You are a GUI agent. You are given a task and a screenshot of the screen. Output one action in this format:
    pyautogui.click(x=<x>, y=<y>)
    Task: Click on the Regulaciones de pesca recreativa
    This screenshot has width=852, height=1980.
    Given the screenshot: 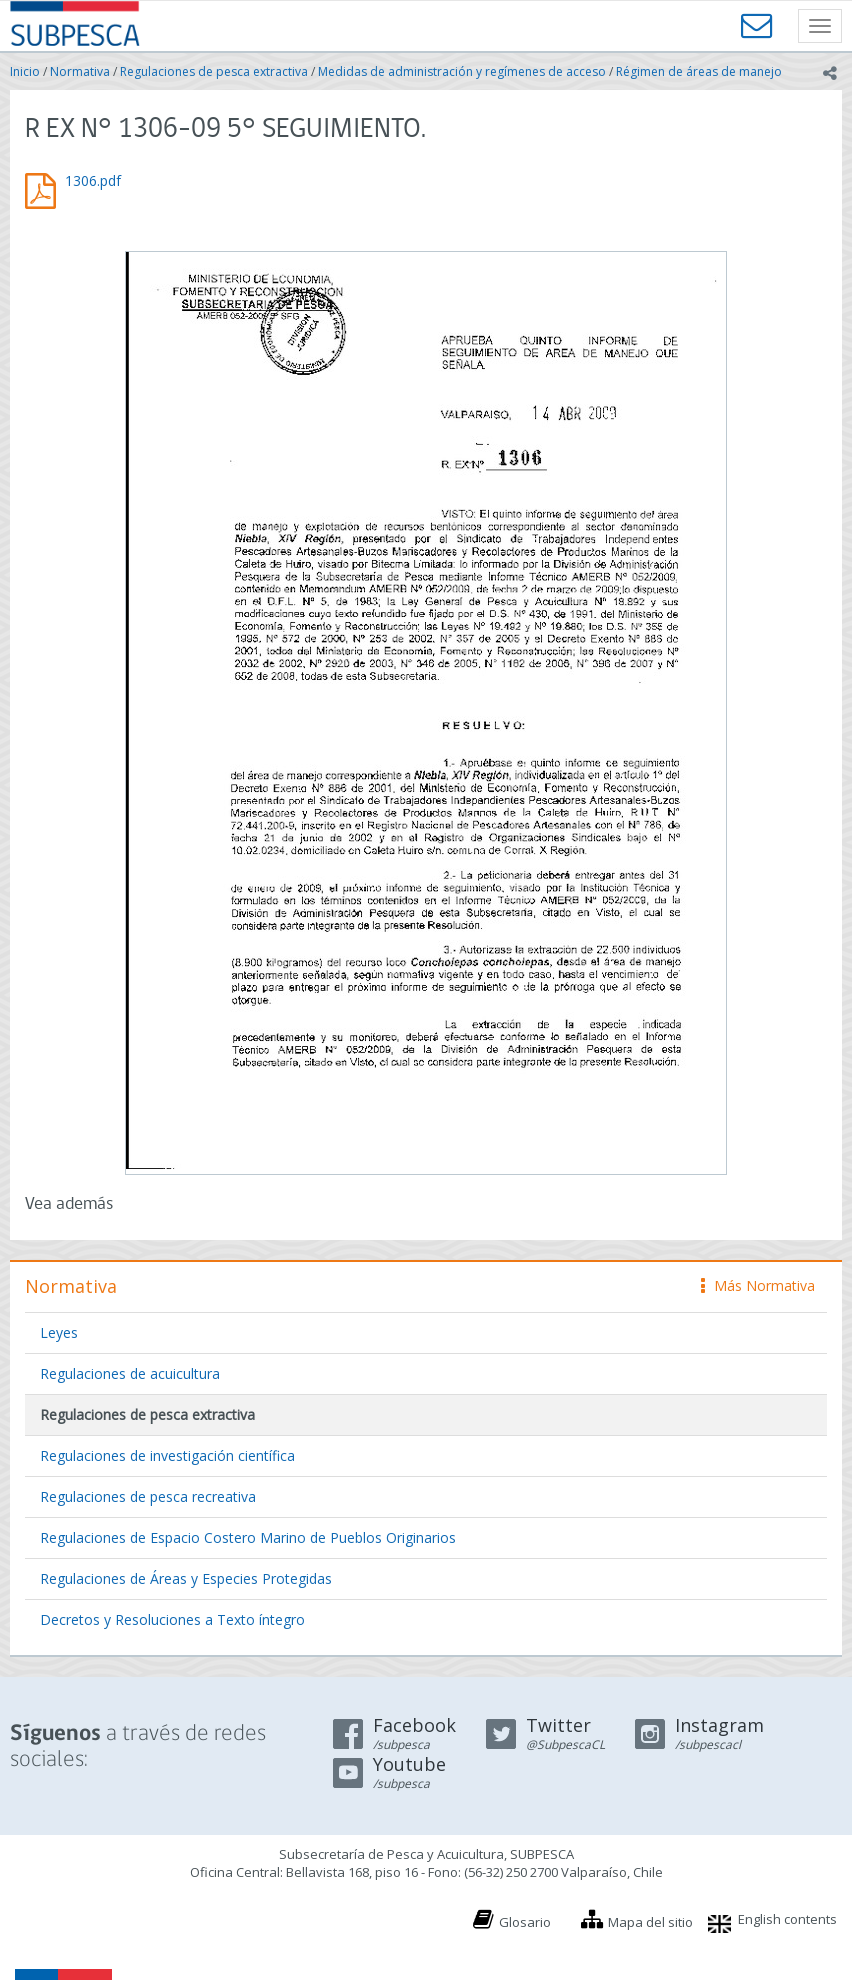 What is the action you would take?
    pyautogui.click(x=148, y=1496)
    